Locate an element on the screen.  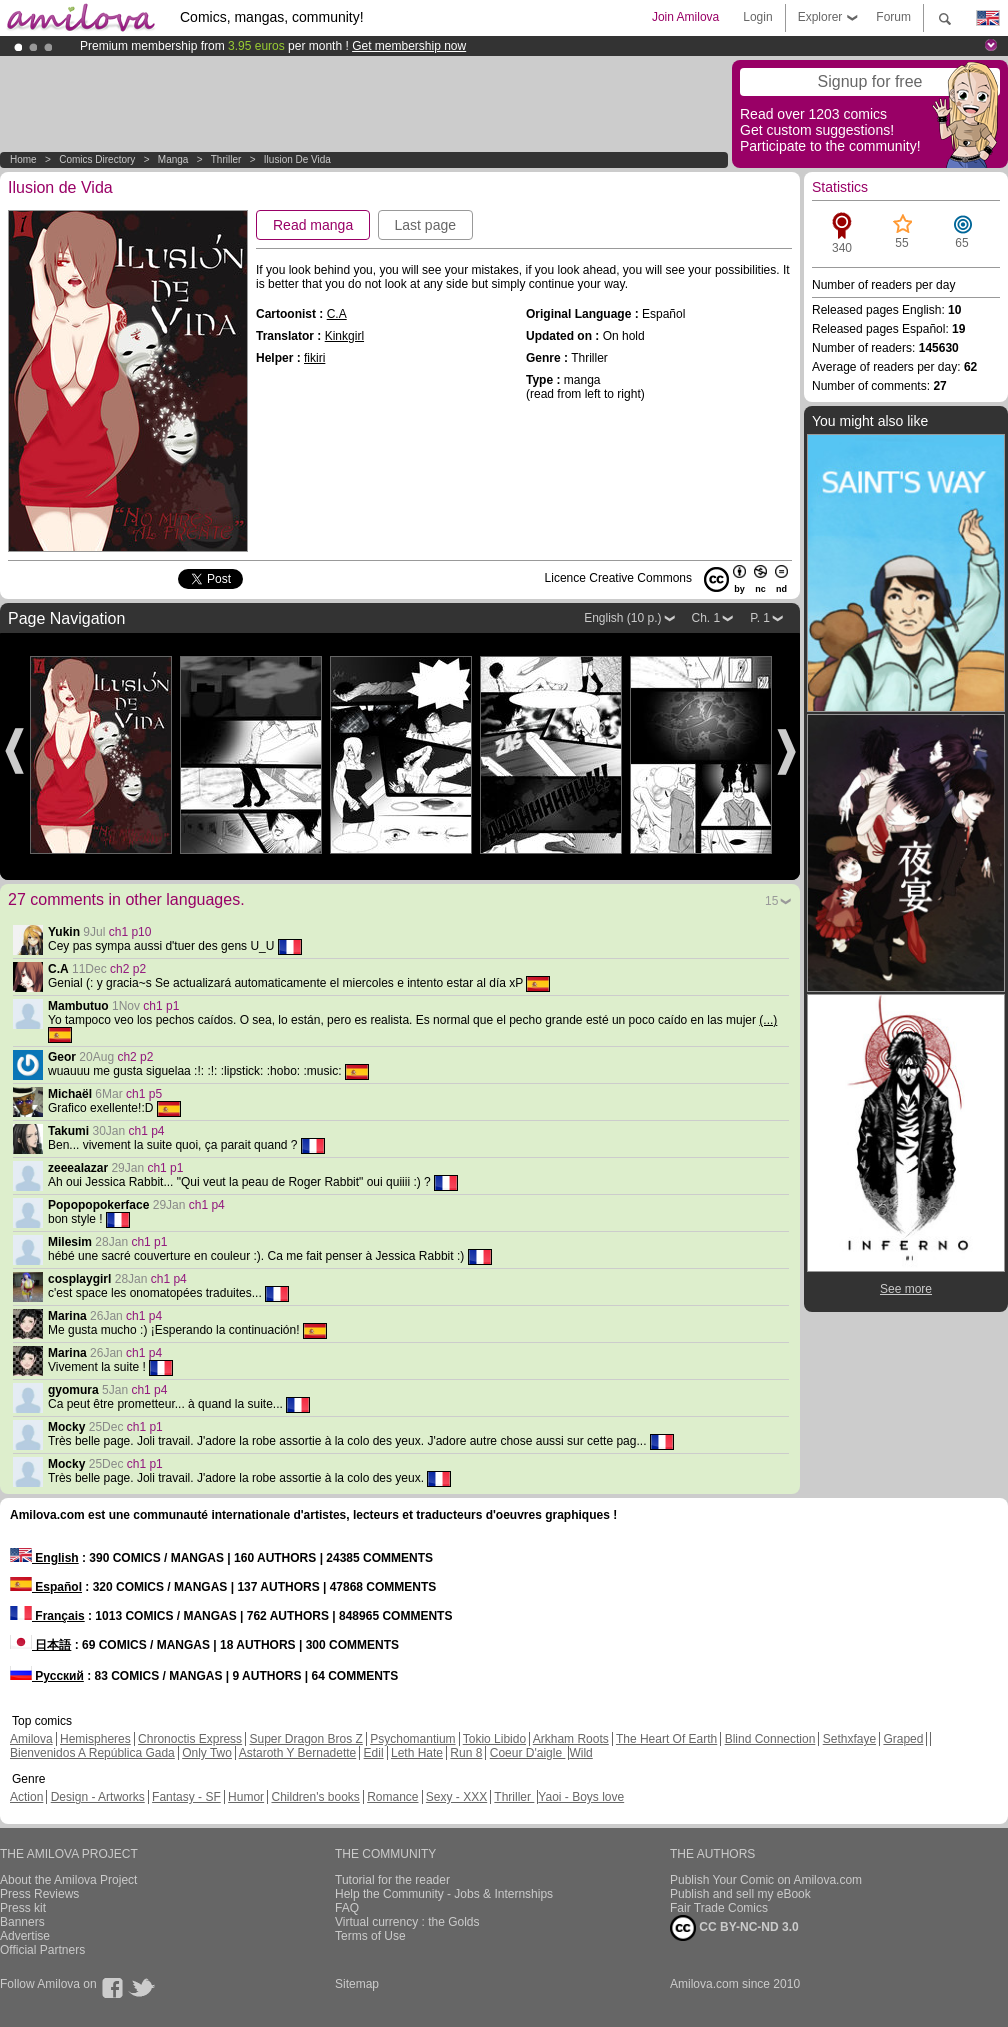
Español is located at coordinates (46, 1587).